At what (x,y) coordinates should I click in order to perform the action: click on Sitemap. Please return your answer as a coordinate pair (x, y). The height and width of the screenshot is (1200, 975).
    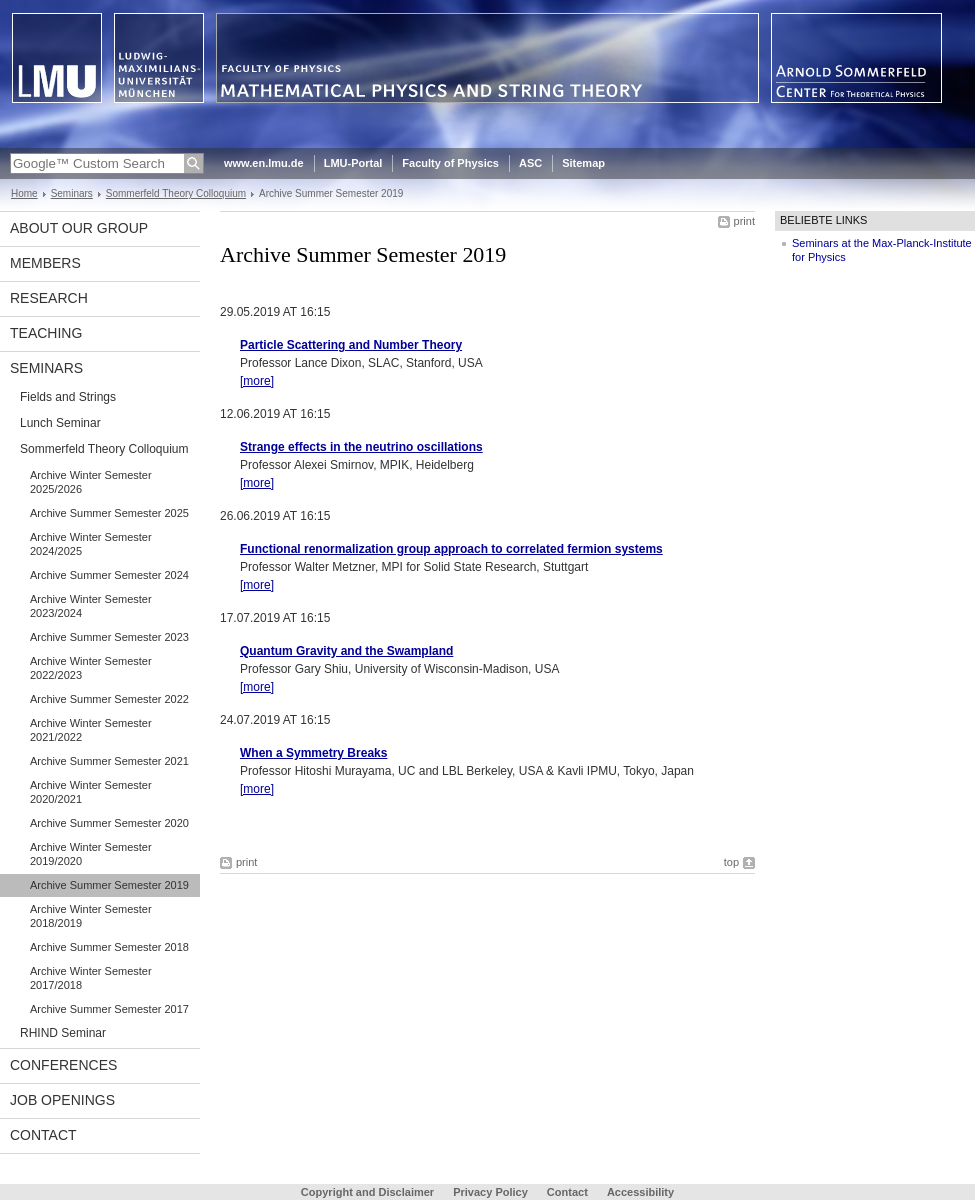
    Looking at the image, I should click on (583, 163).